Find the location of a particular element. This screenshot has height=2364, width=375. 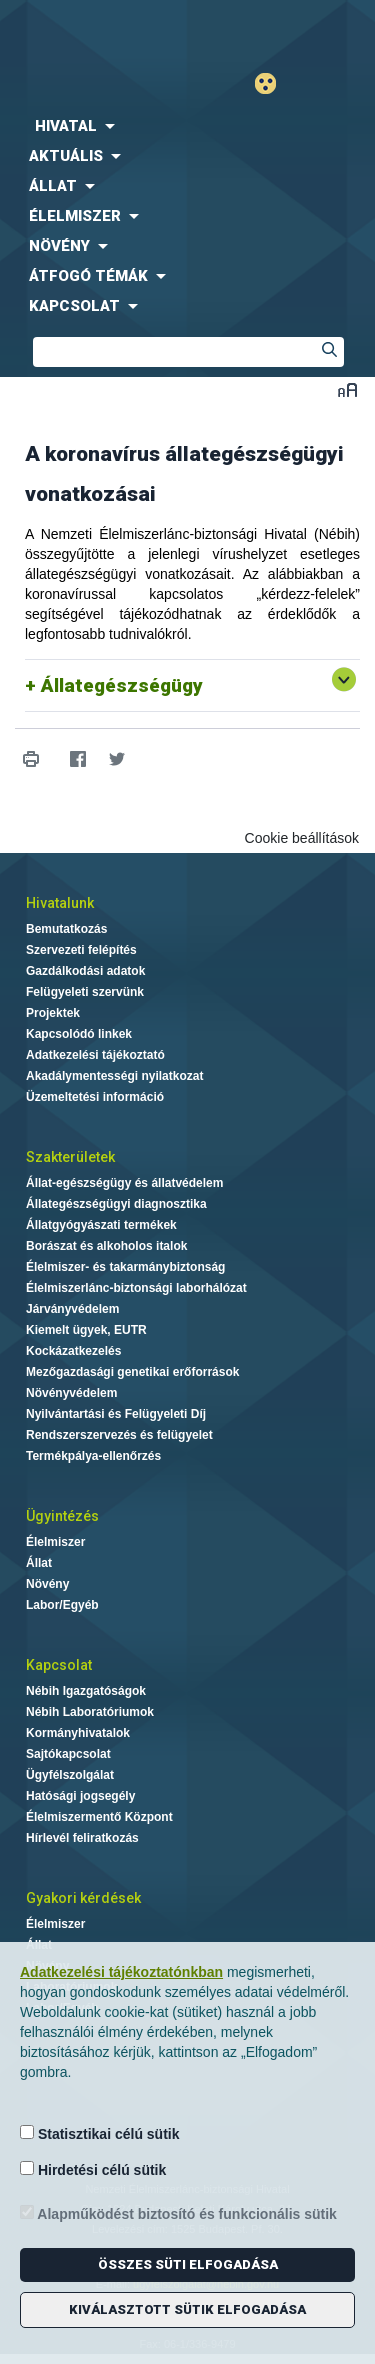

Rendszerszervezés és felügyelet is located at coordinates (119, 1435).